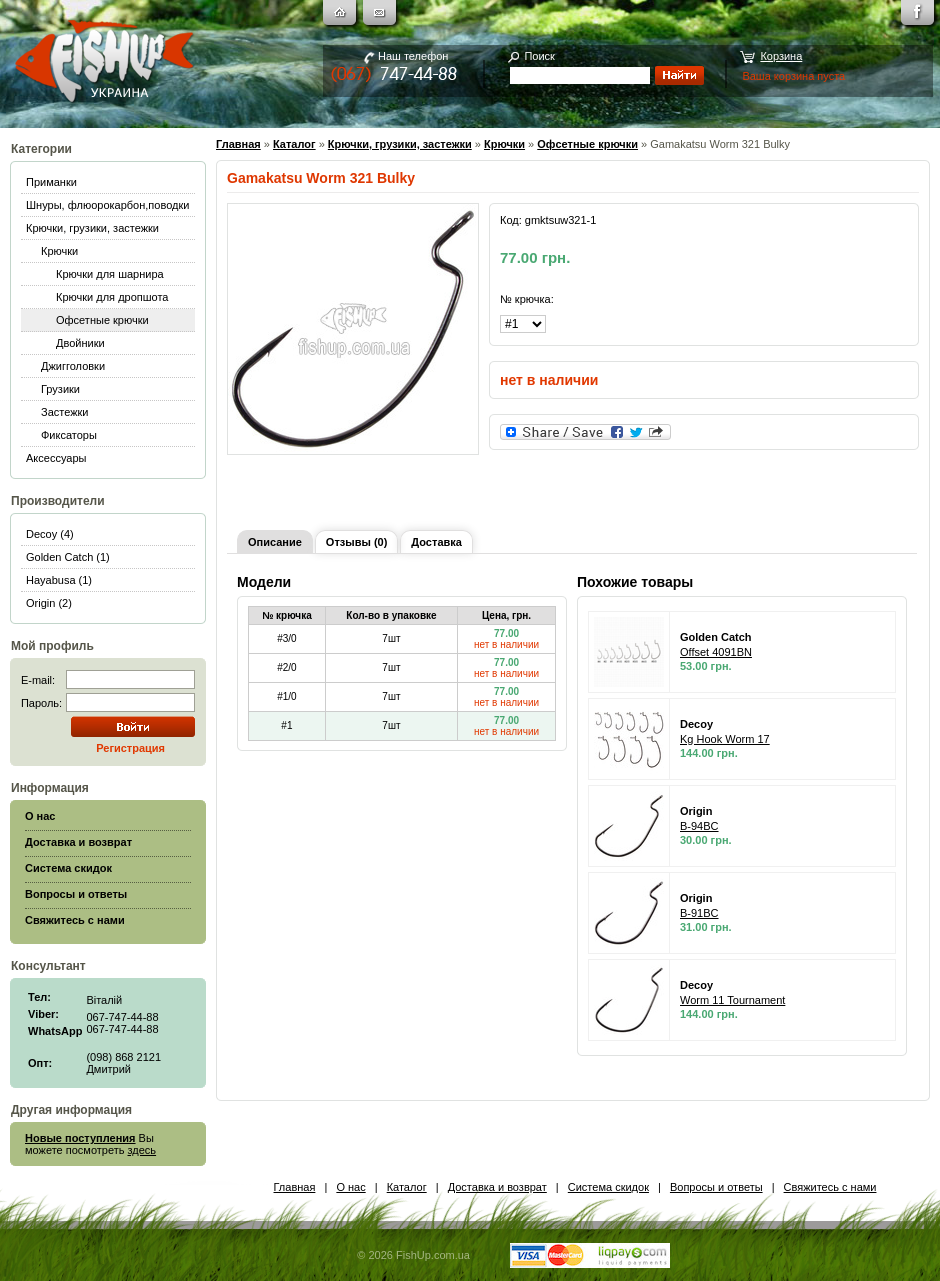 Image resolution: width=940 pixels, height=1281 pixels. I want to click on Каталог, so click(294, 144).